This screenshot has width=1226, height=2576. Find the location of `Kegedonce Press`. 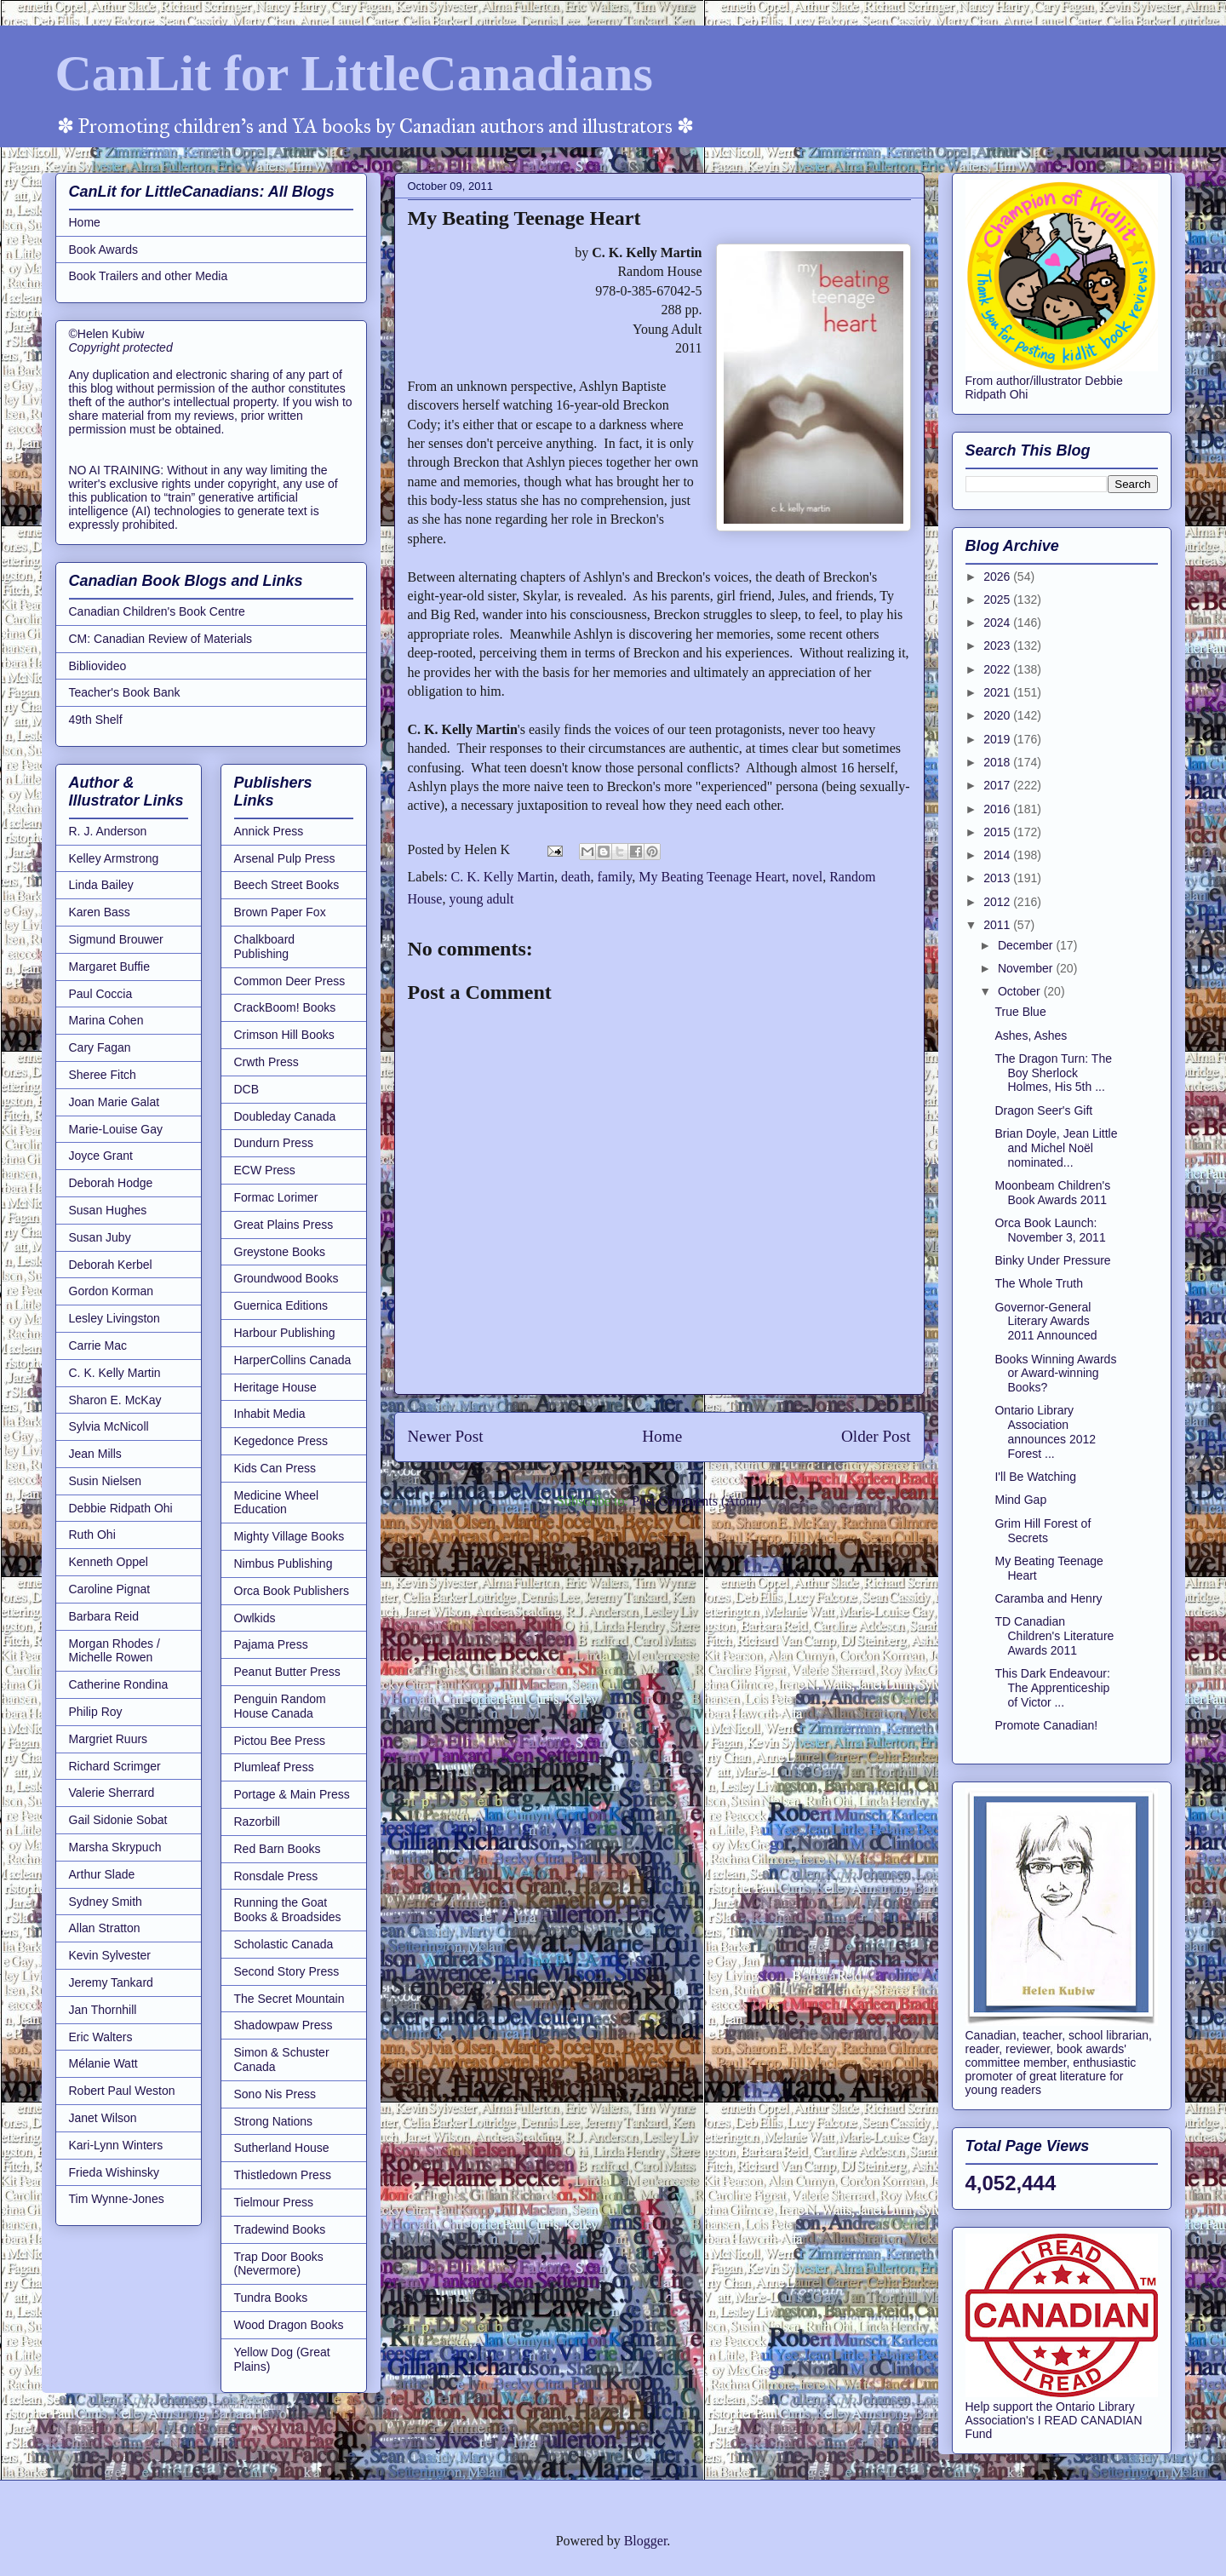

Kegedonce Press is located at coordinates (281, 1441).